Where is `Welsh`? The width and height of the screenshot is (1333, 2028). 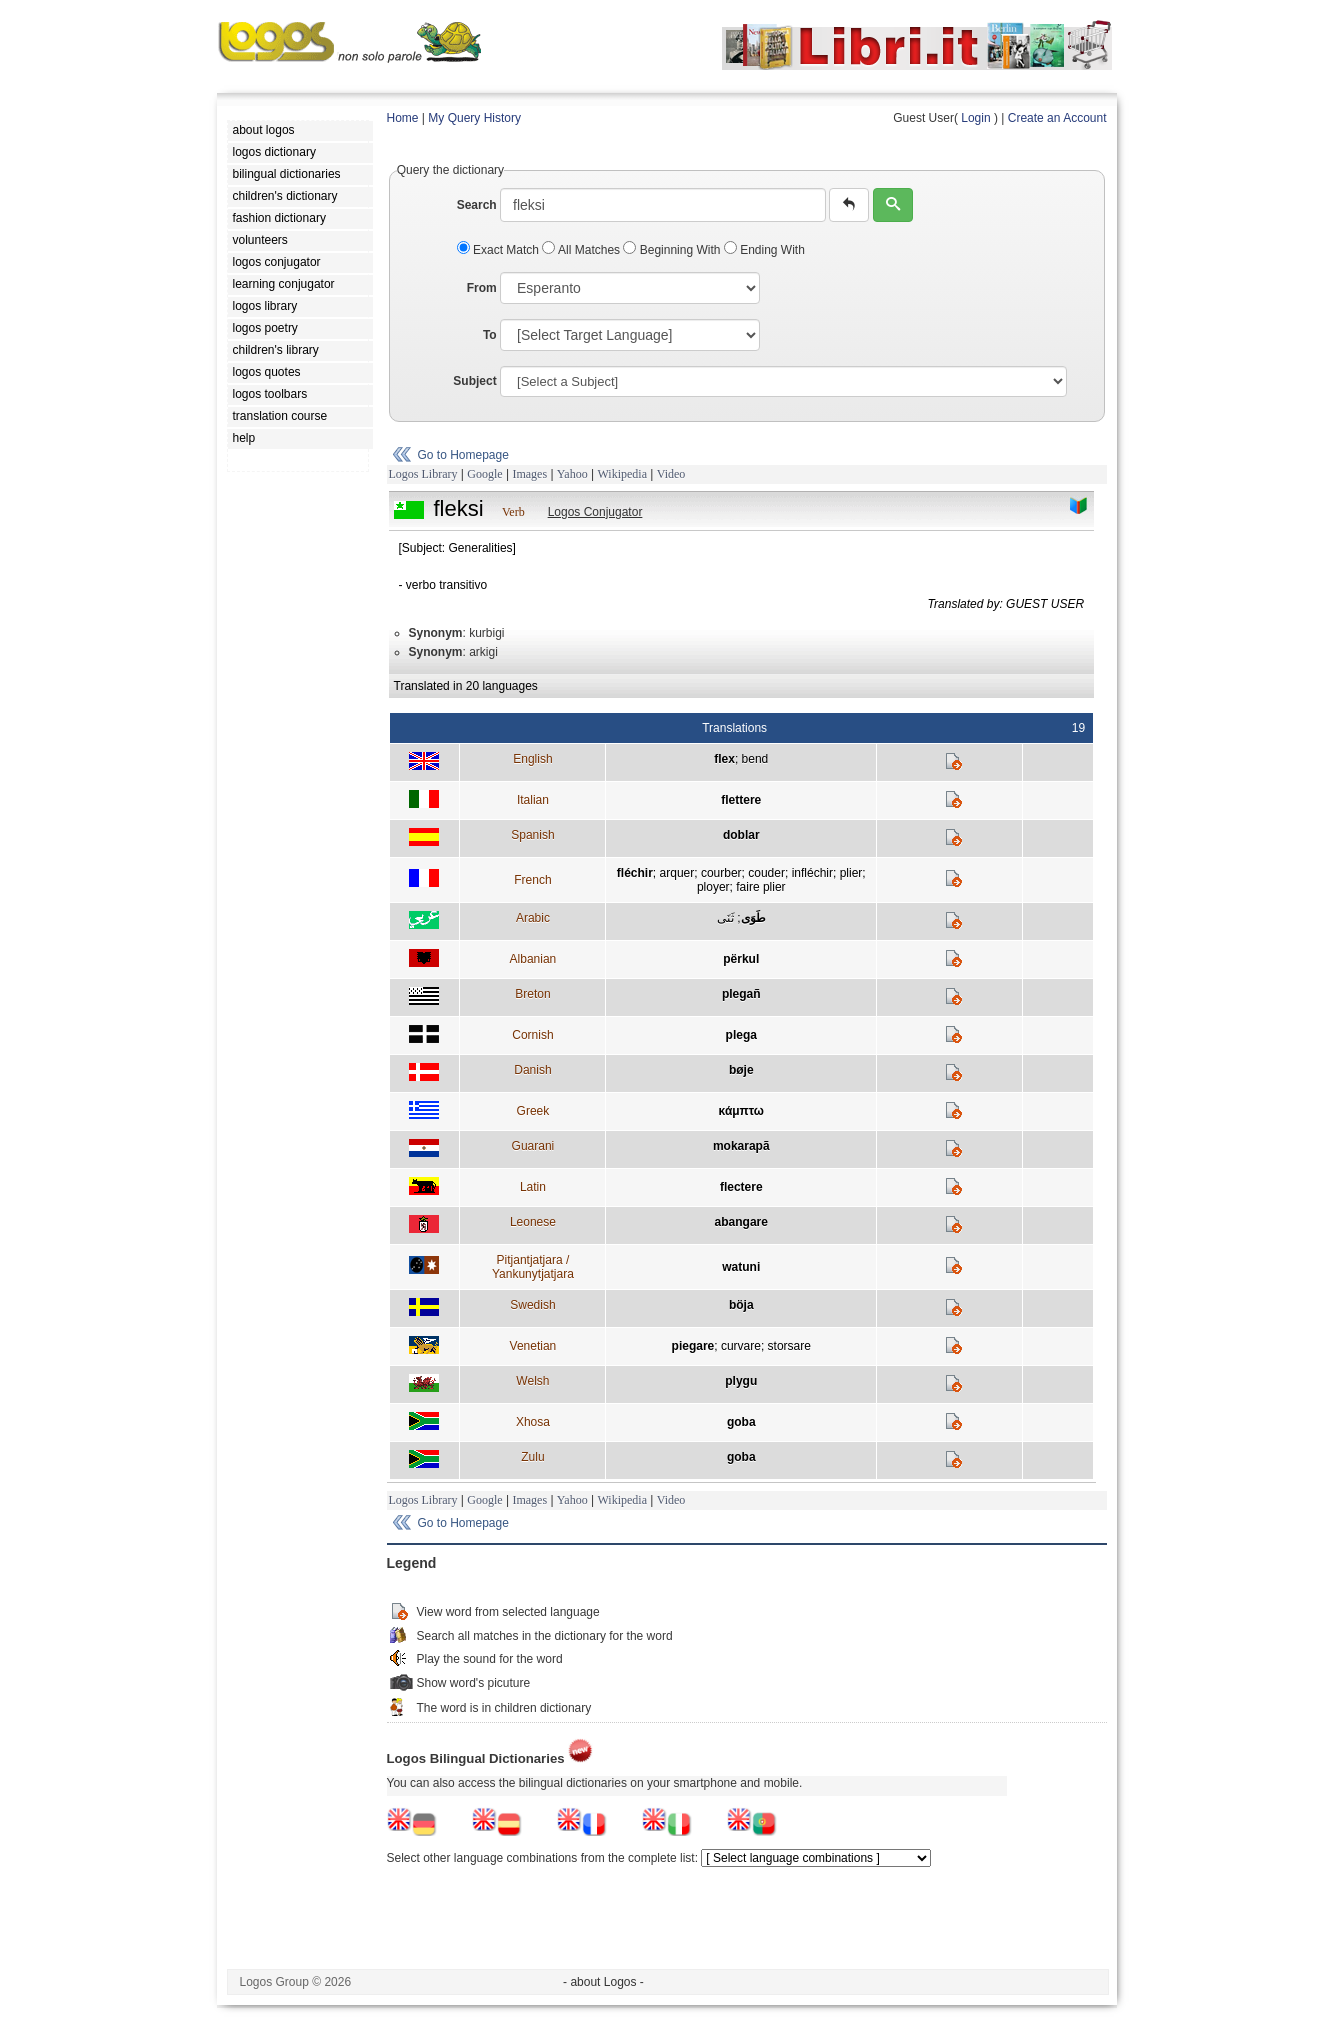
Welsh is located at coordinates (532, 1381).